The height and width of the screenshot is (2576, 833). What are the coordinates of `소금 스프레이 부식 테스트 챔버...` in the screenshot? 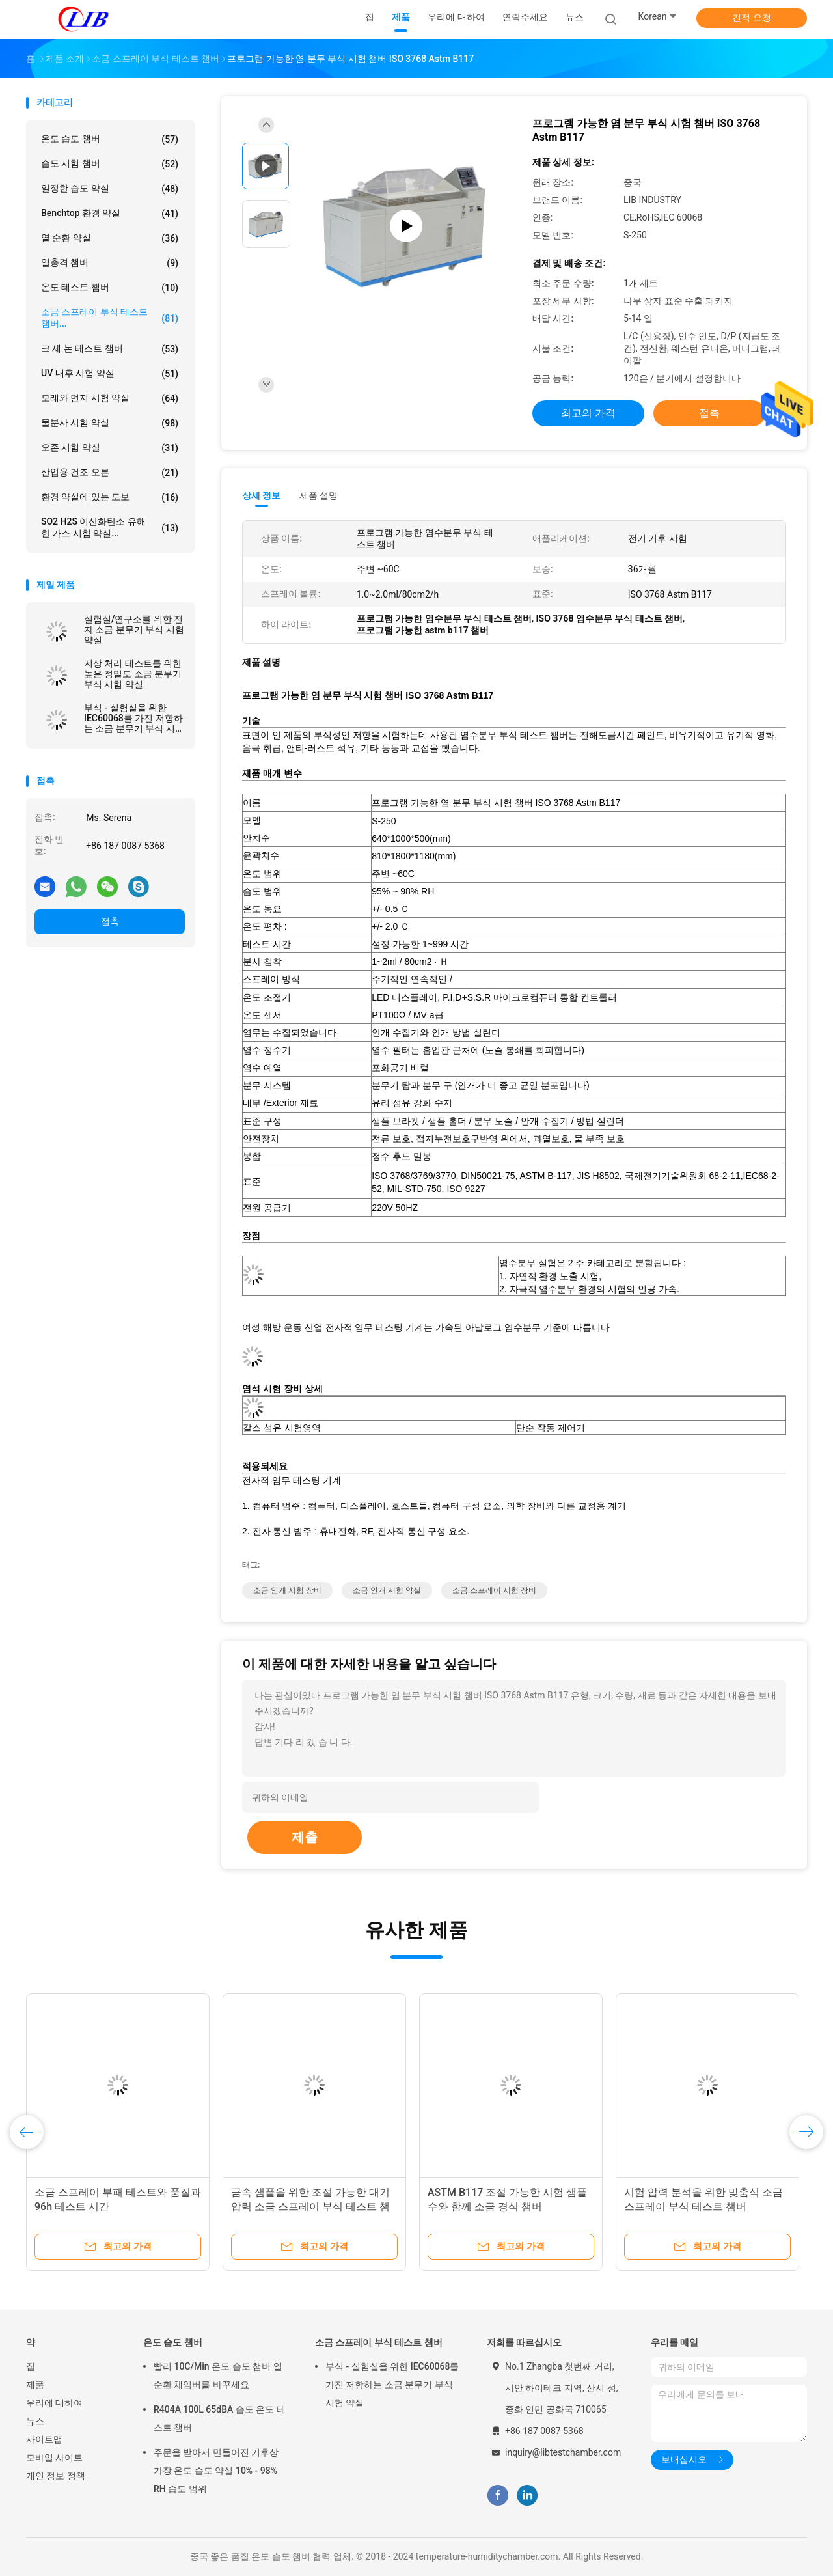 It's located at (109, 318).